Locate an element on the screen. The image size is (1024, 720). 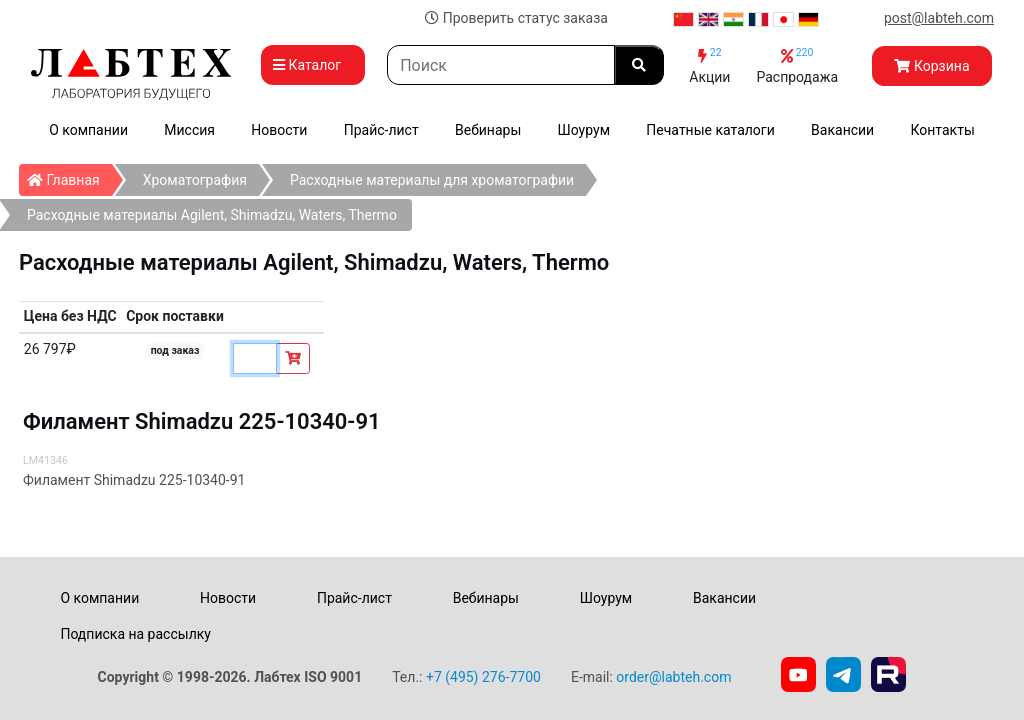
Контакты is located at coordinates (943, 130).